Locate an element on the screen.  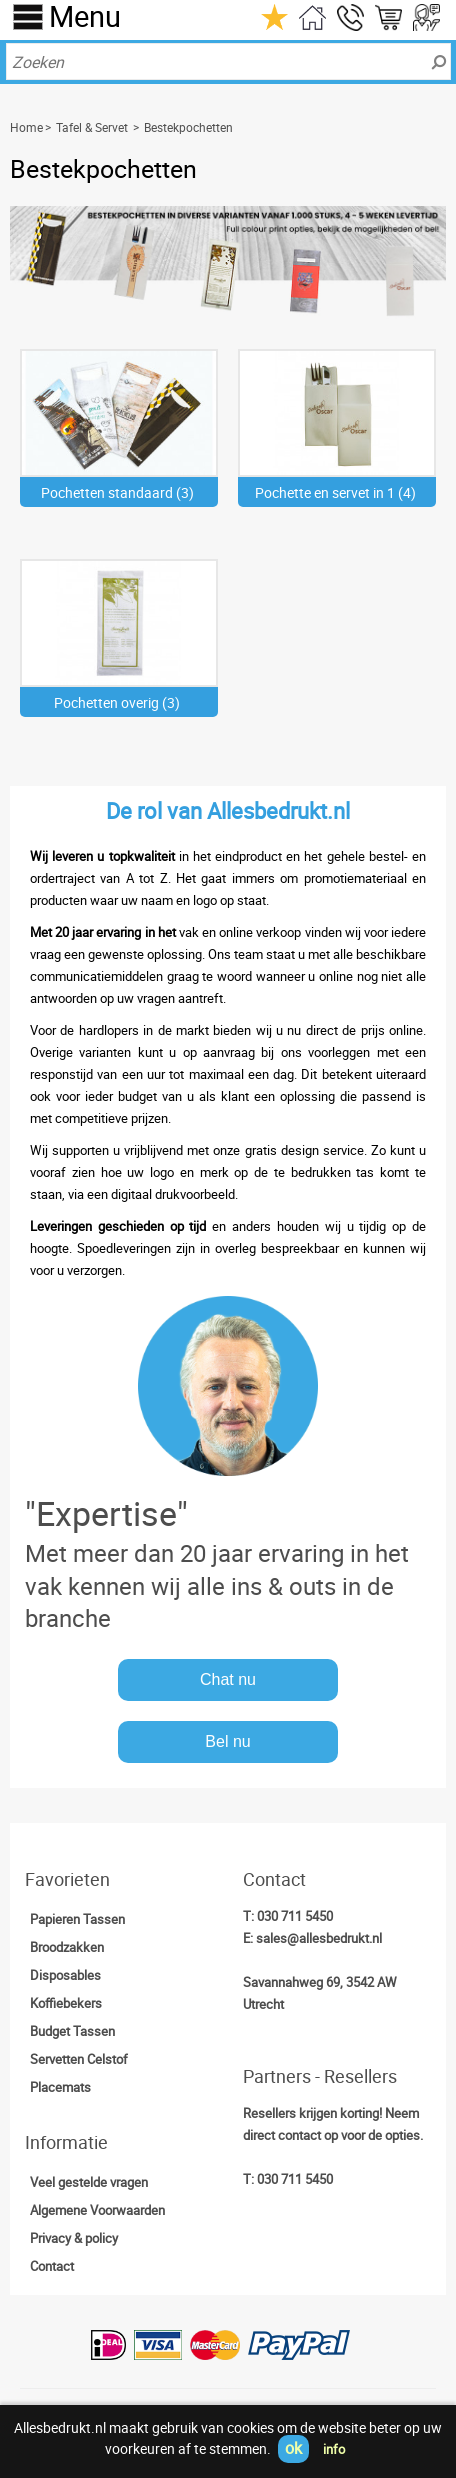
Bel nu is located at coordinates (227, 1741).